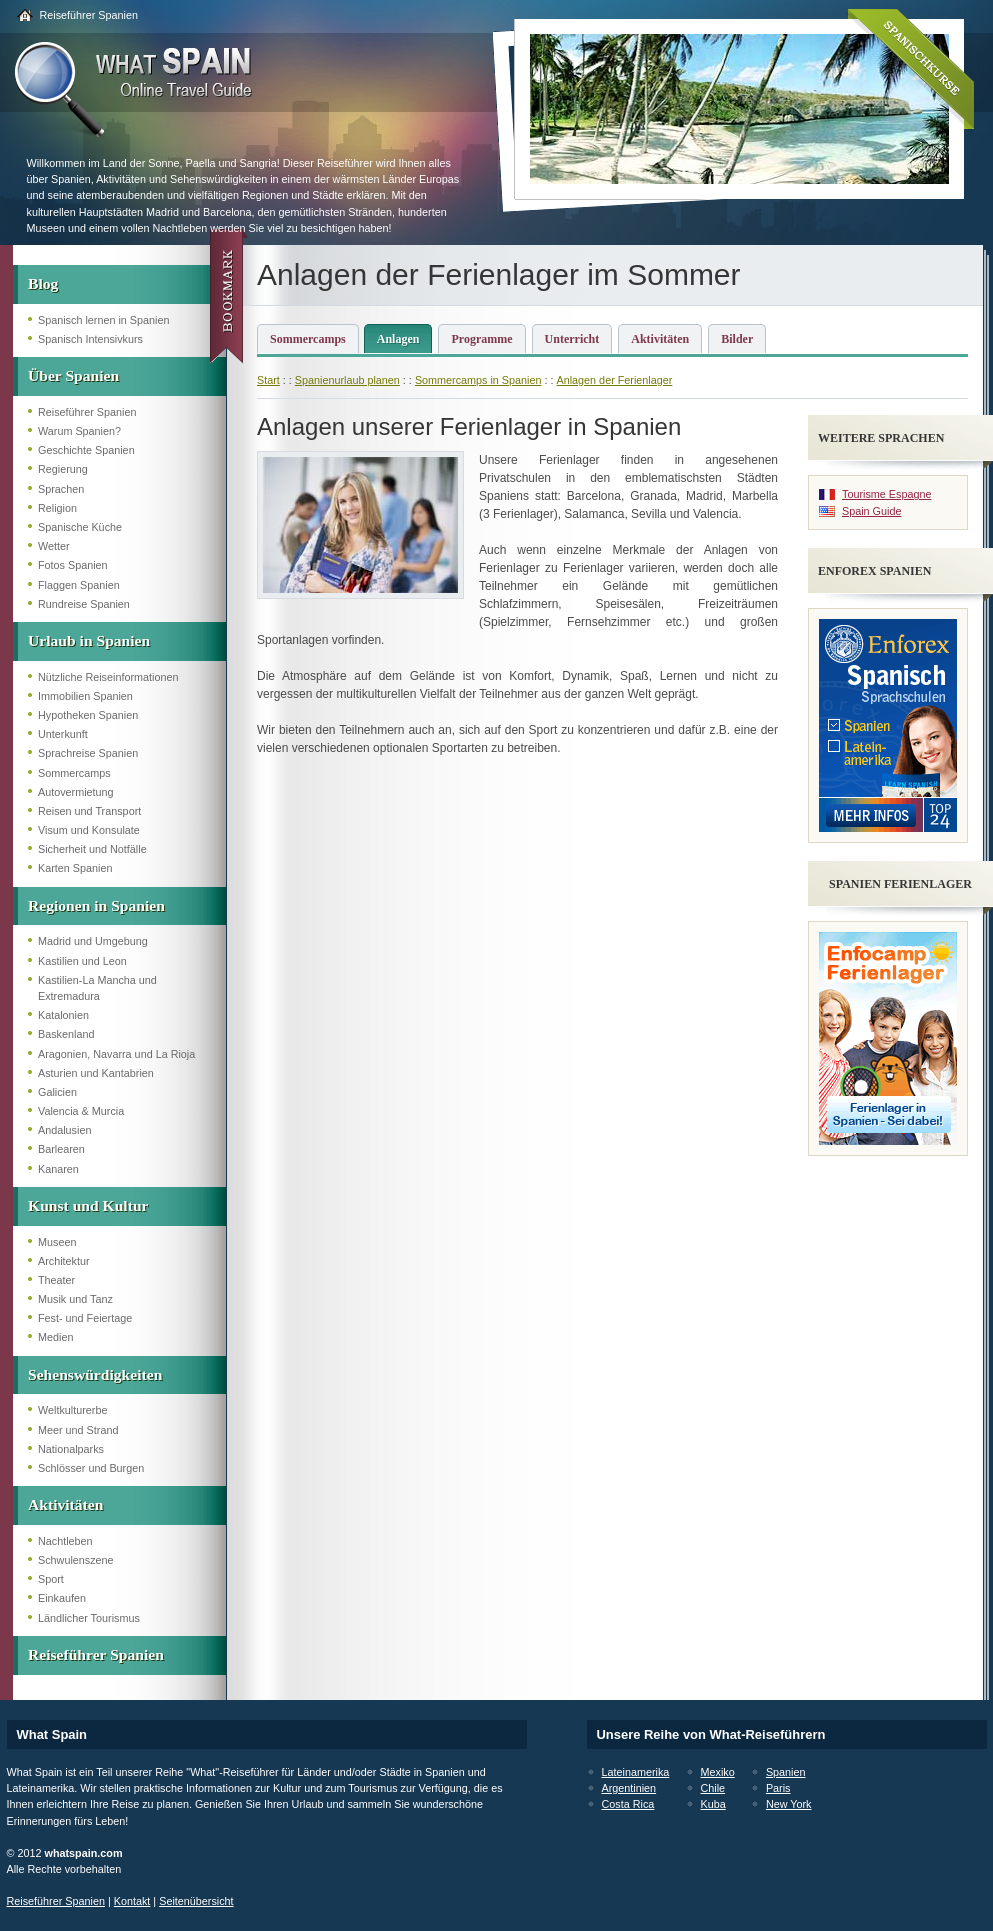 This screenshot has width=993, height=1931. I want to click on Rundreise Spanien, so click(84, 604).